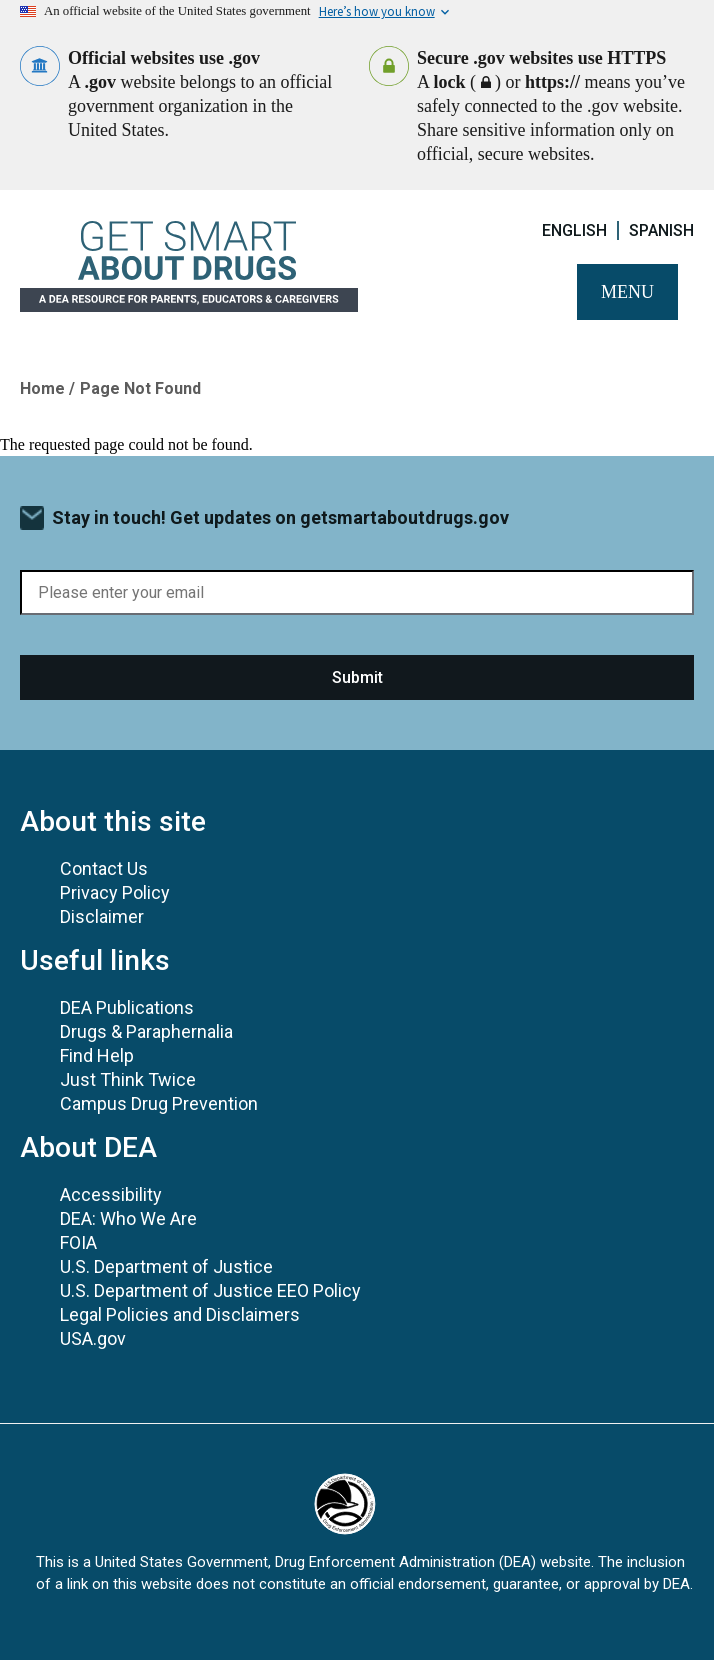 Image resolution: width=714 pixels, height=1660 pixels. What do you see at coordinates (93, 1338) in the screenshot?
I see `USA.gov` at bounding box center [93, 1338].